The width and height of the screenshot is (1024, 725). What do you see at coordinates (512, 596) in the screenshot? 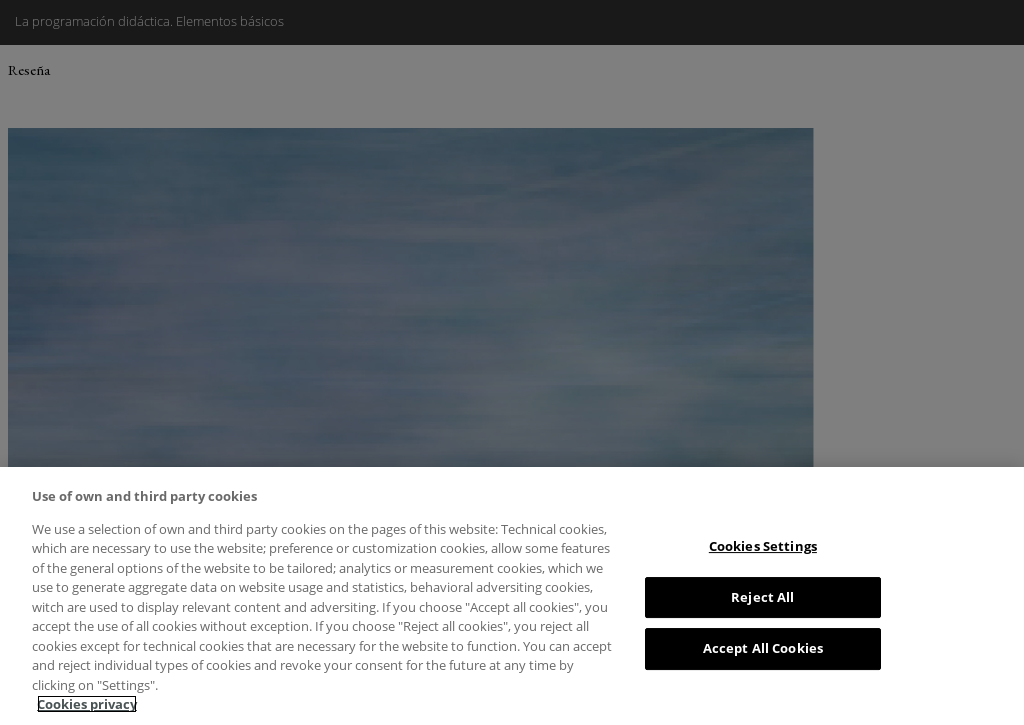
I see `[region]` at bounding box center [512, 596].